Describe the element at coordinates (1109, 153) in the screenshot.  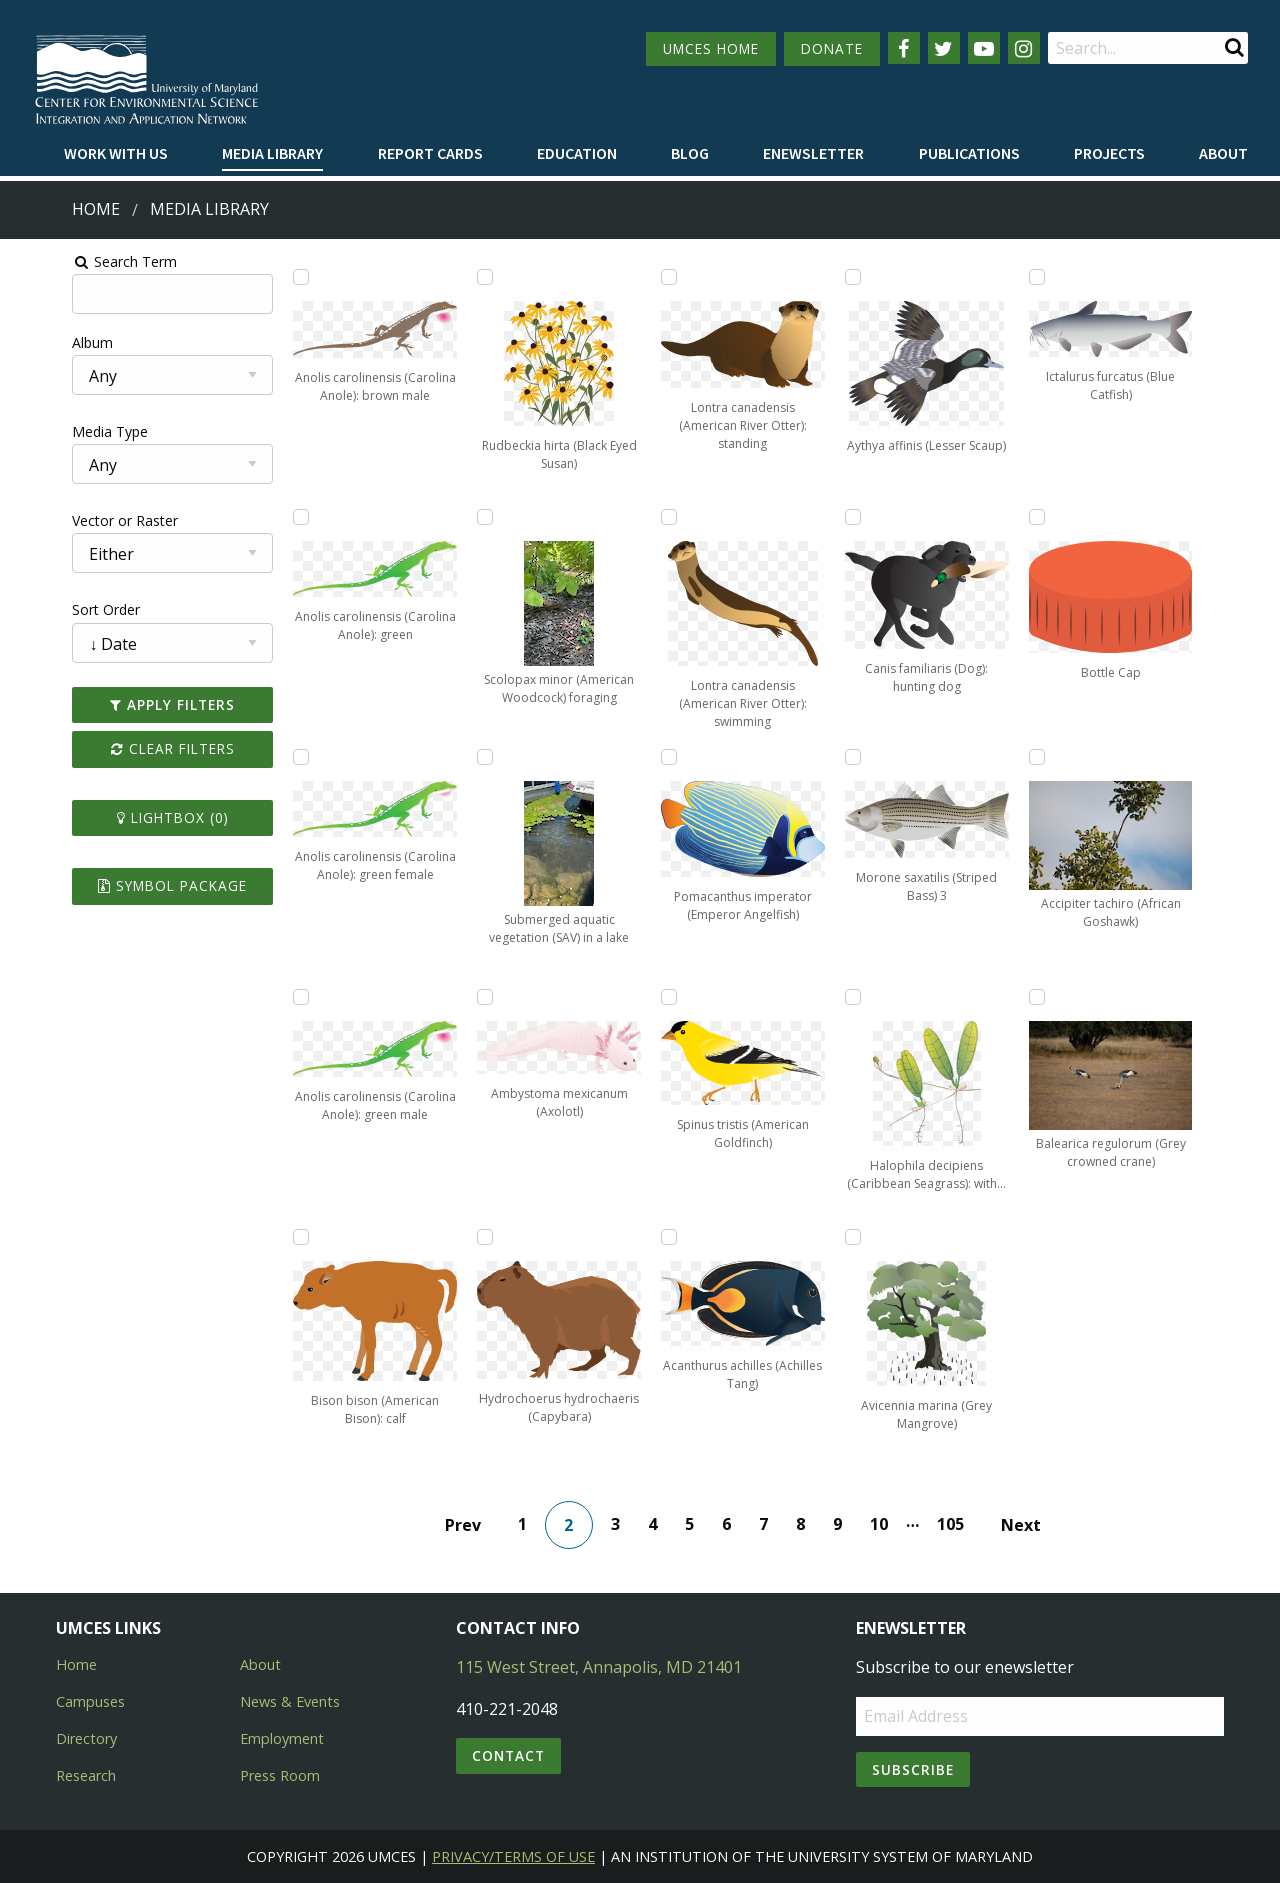
I see `Projects` at that location.